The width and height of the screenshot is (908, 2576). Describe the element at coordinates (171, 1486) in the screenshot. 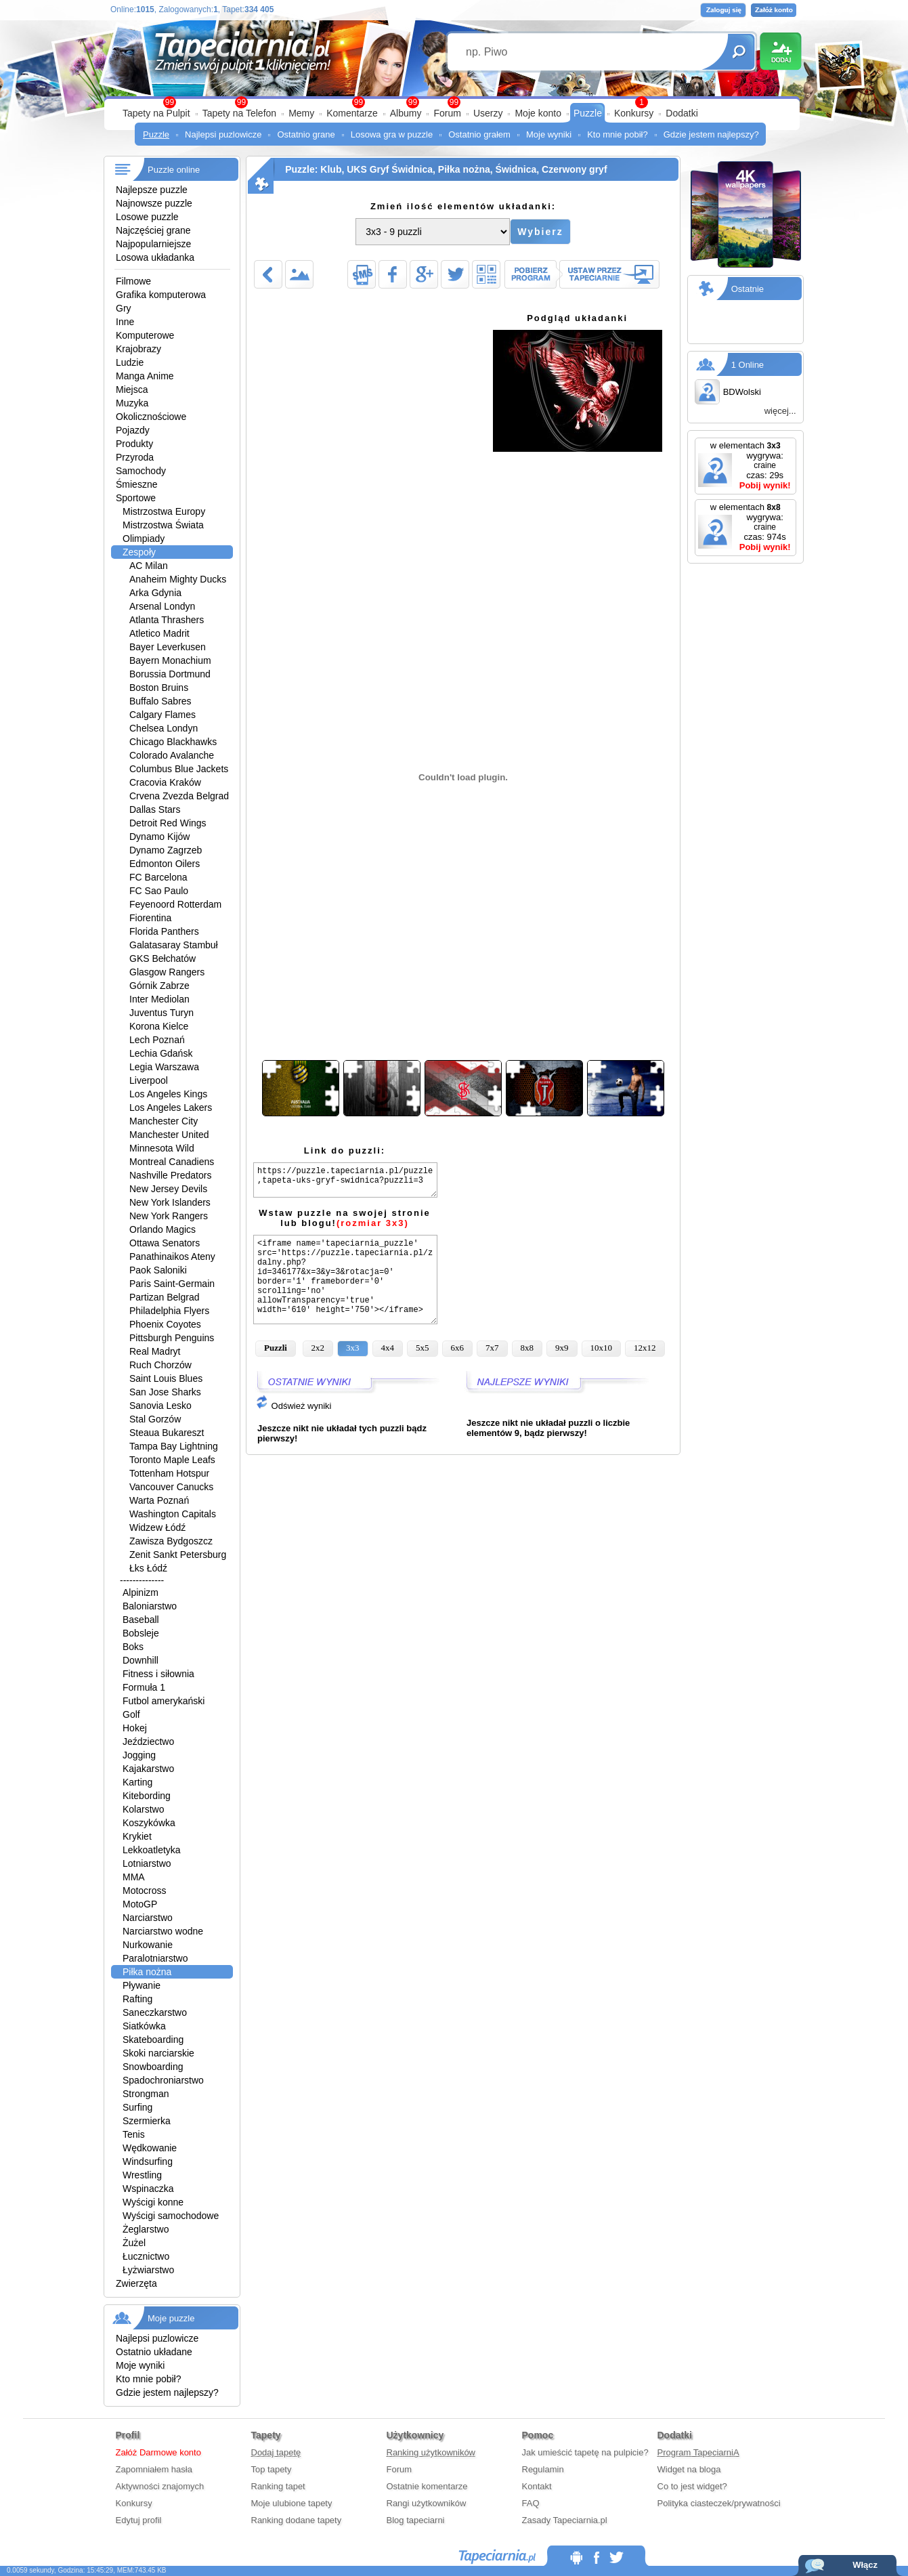

I see `Vancouver Canucks` at that location.